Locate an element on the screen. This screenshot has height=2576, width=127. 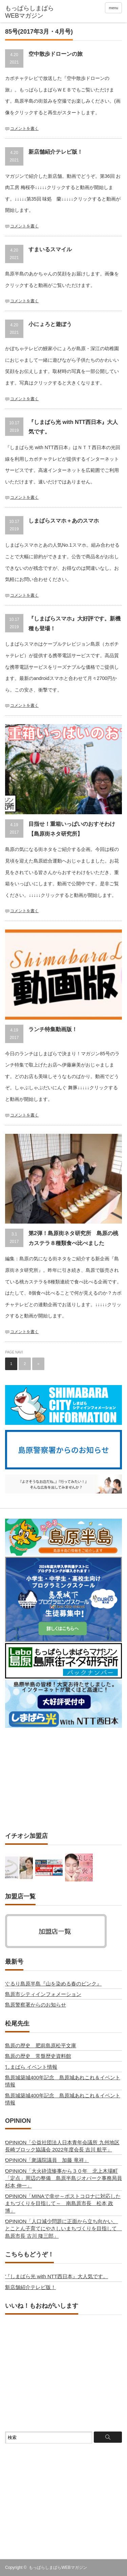
コメントを書く is located at coordinates (24, 128).